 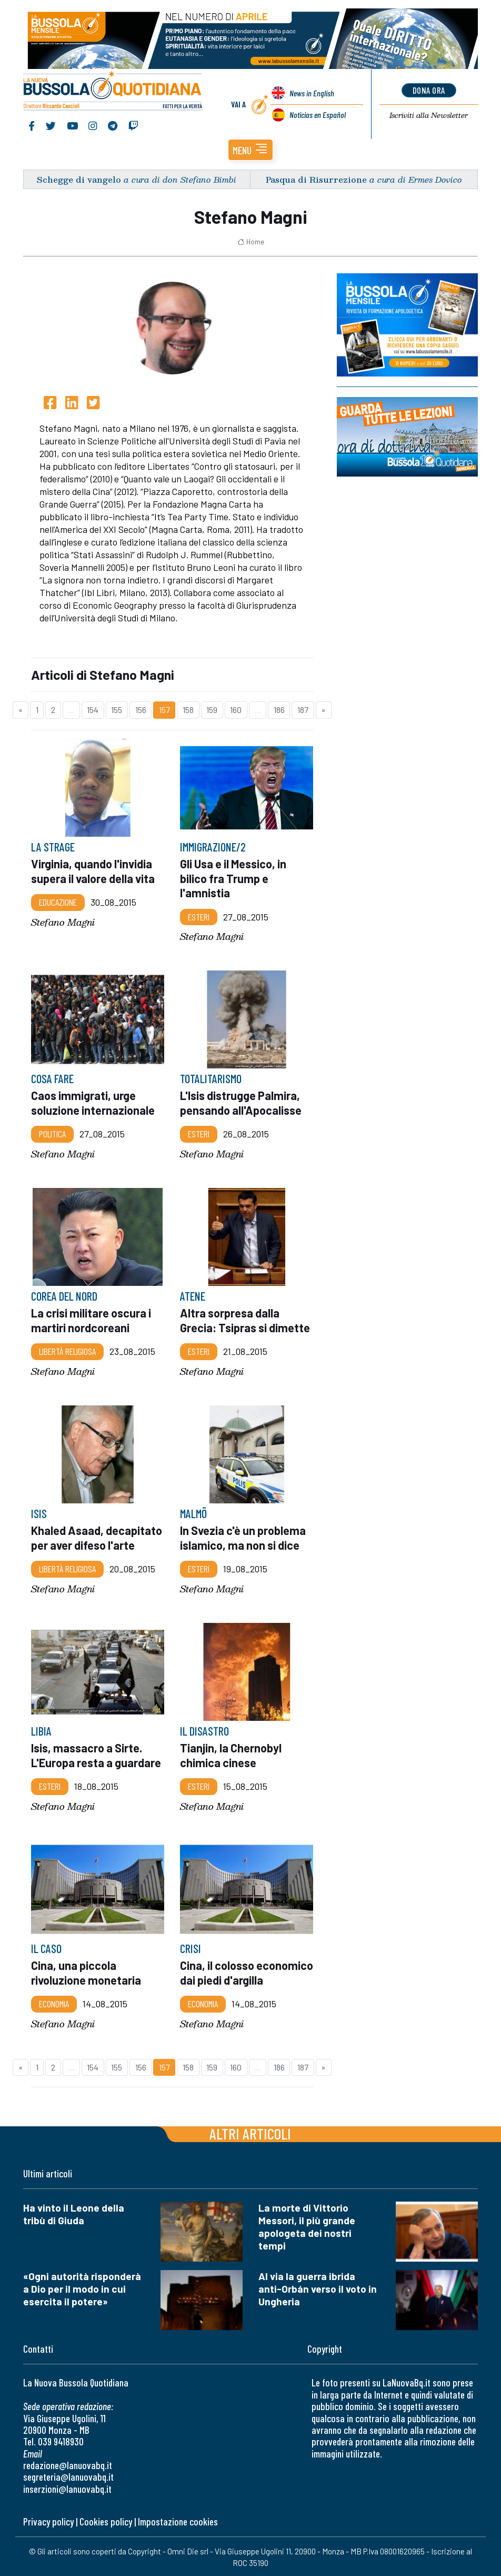 I want to click on News, so click(x=311, y=92).